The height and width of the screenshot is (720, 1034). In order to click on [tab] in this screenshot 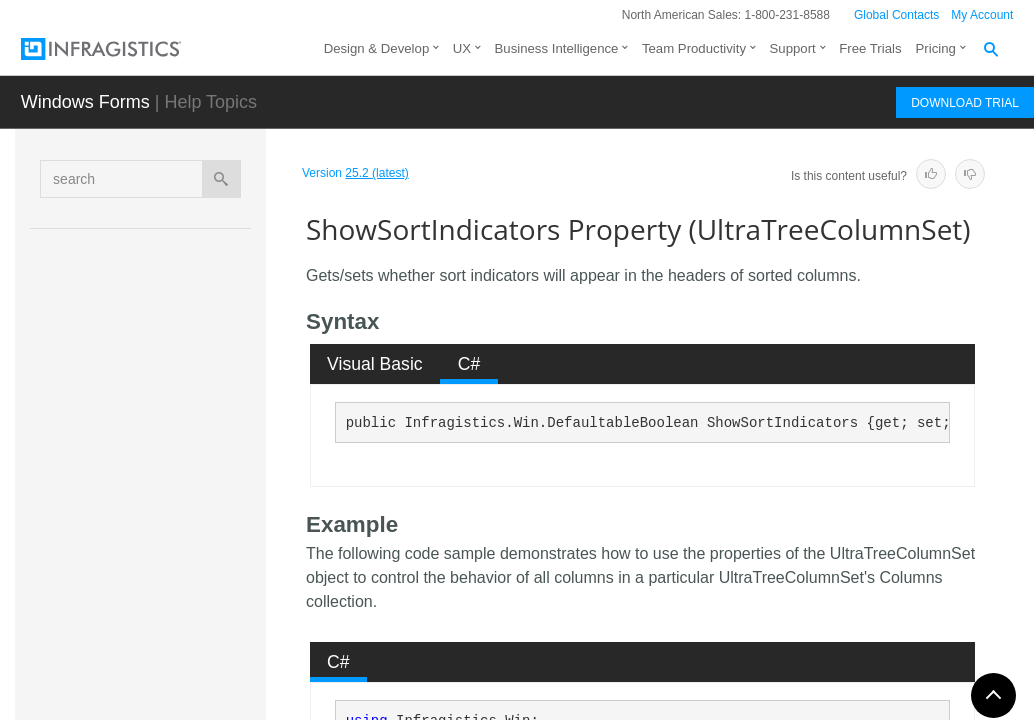, I will do `click(375, 364)`.